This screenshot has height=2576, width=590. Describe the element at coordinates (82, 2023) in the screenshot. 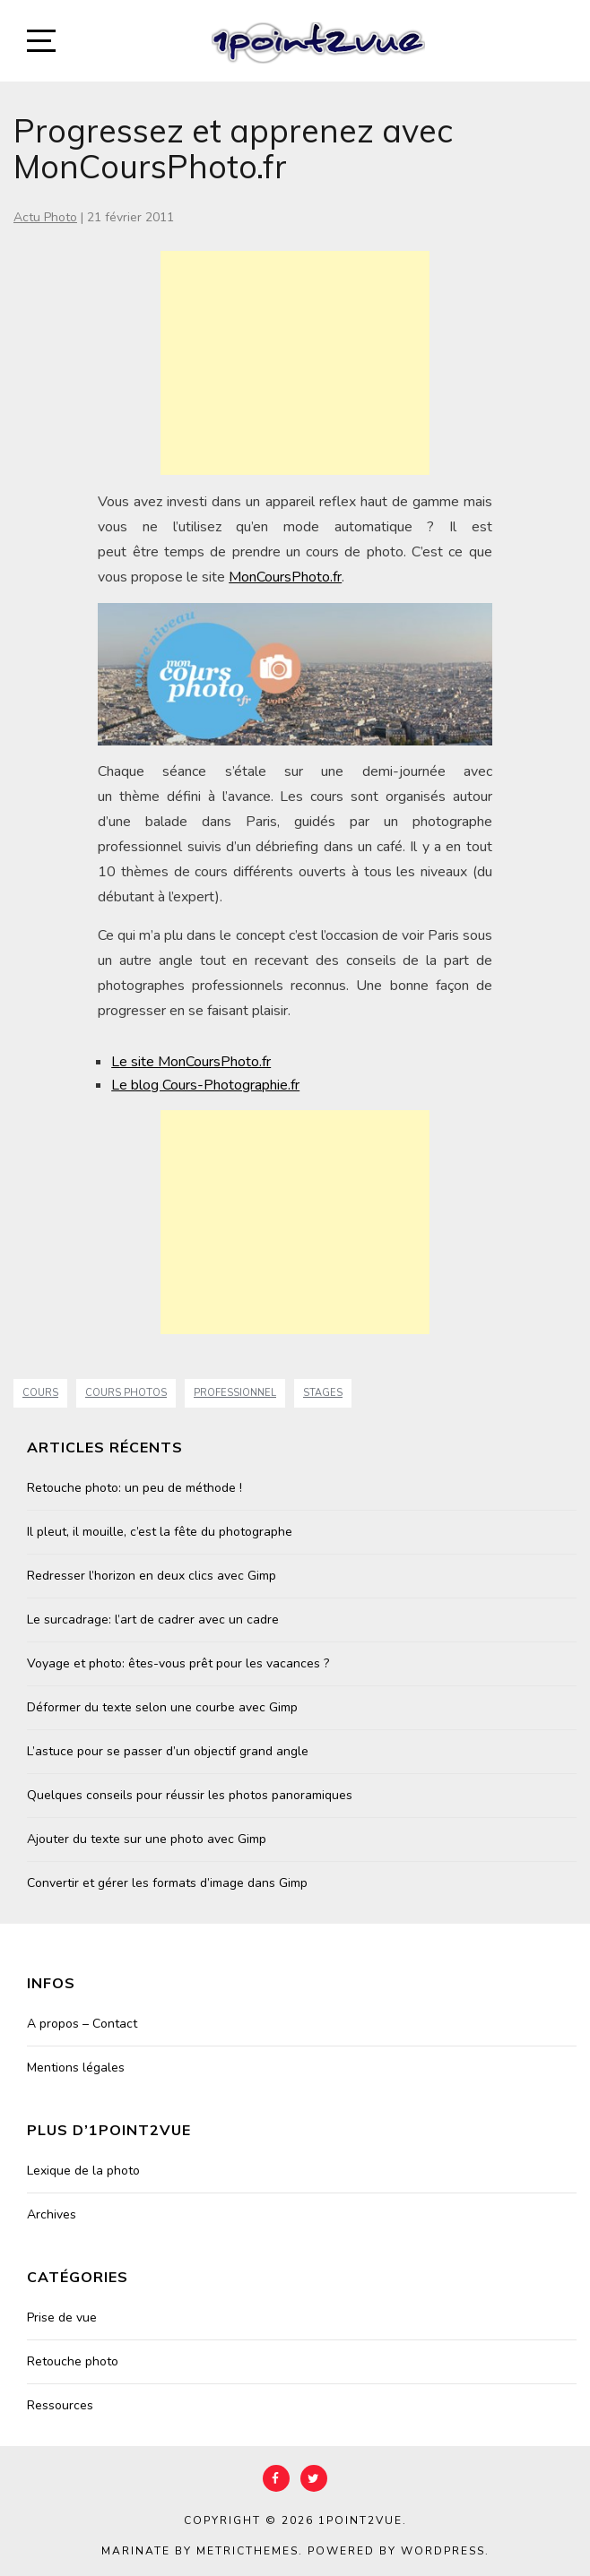

I see `A propos – Contact` at that location.